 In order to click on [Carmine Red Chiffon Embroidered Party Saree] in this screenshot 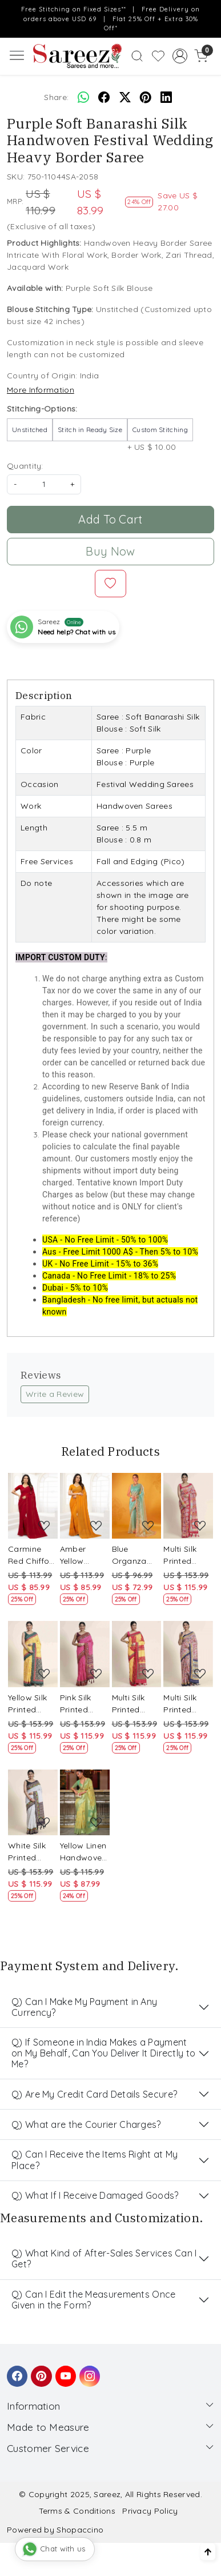, I will do `click(33, 1506)`.